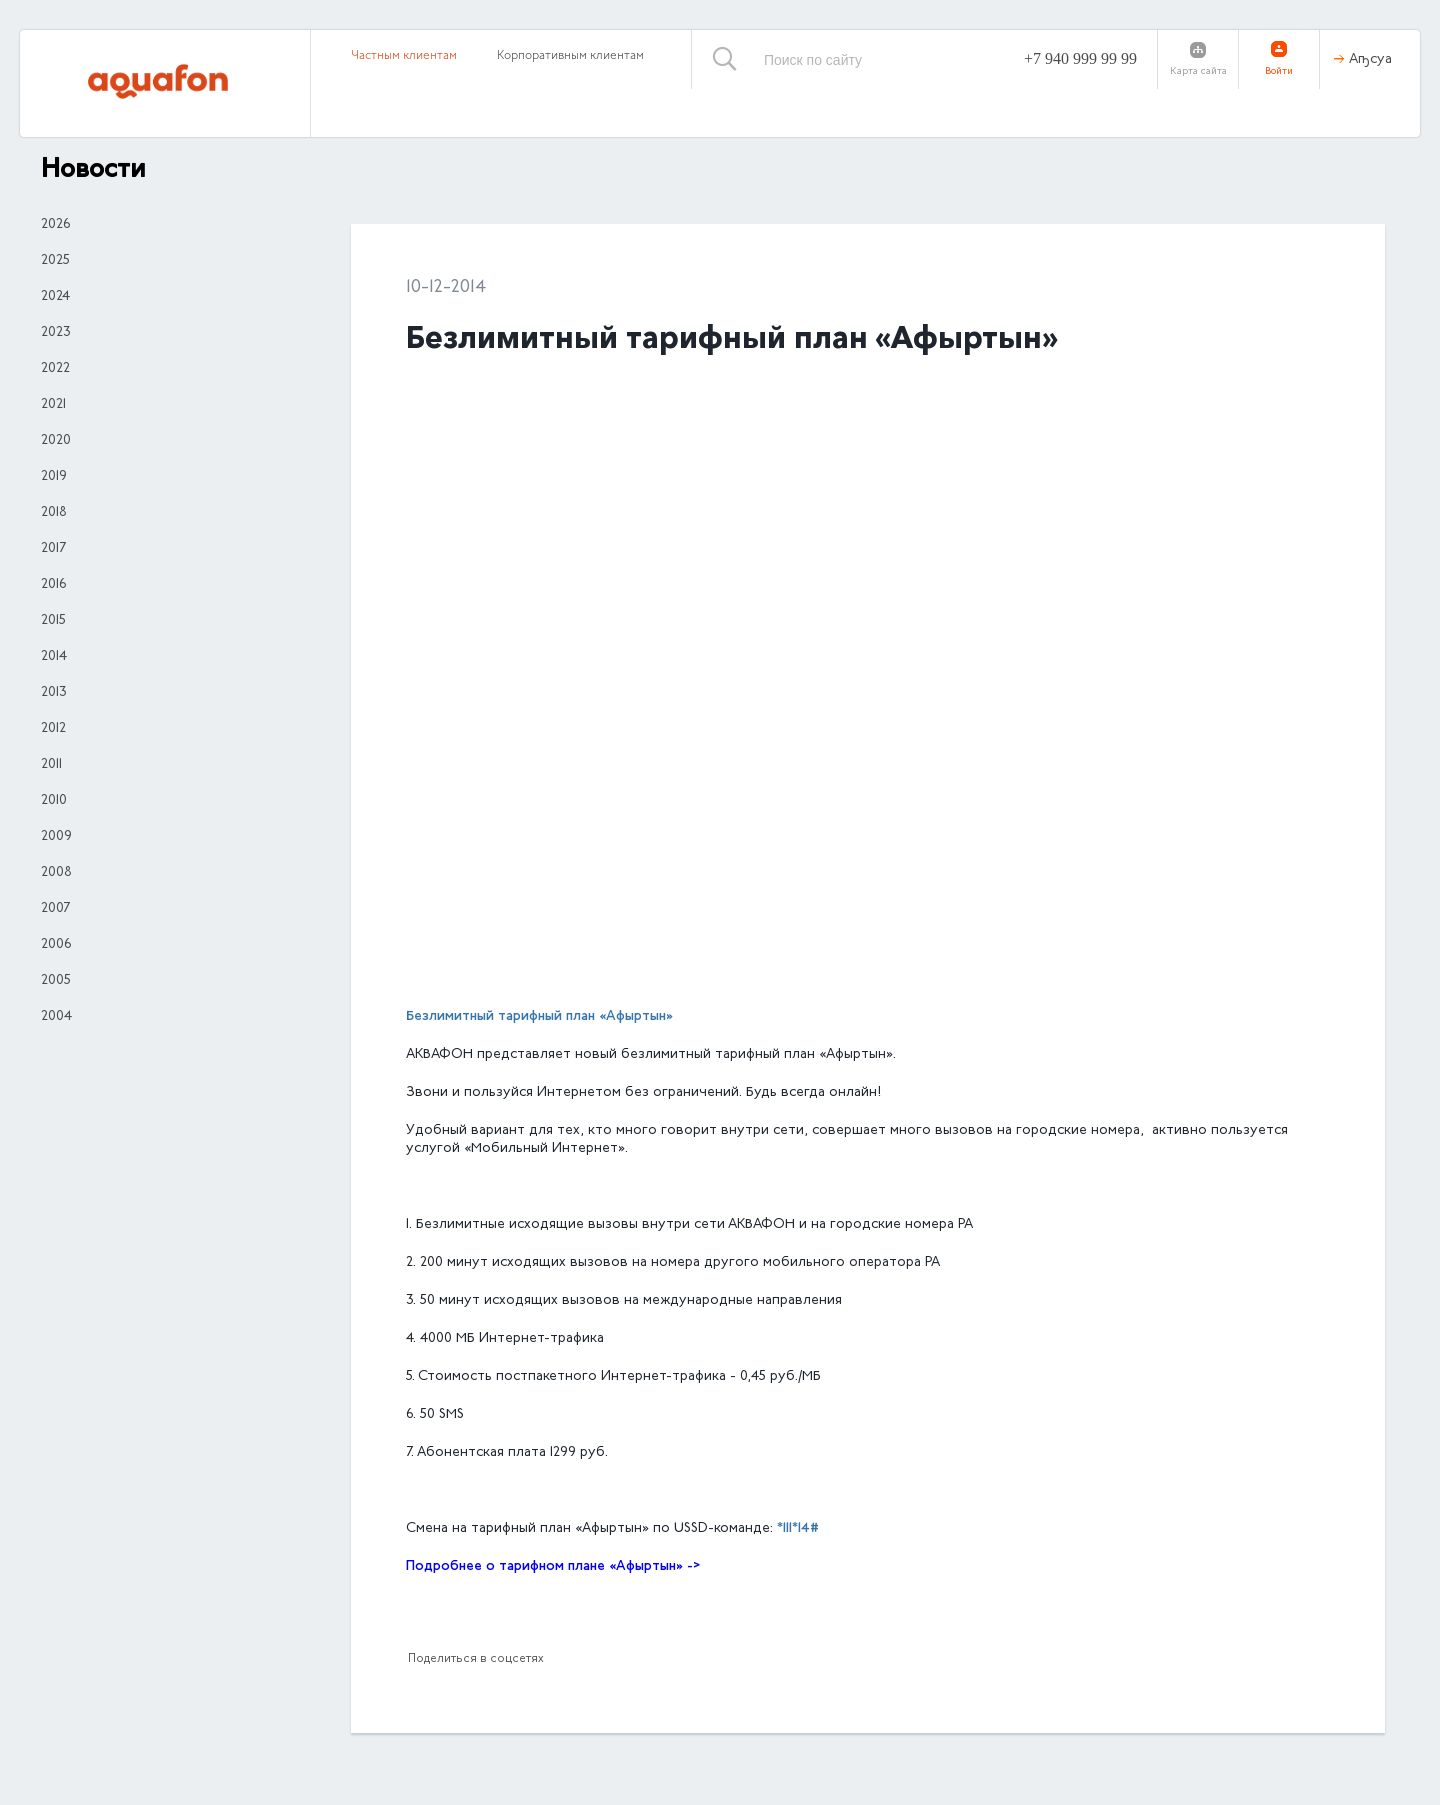 The width and height of the screenshot is (1440, 1805). Describe the element at coordinates (53, 621) in the screenshot. I see `2015` at that location.